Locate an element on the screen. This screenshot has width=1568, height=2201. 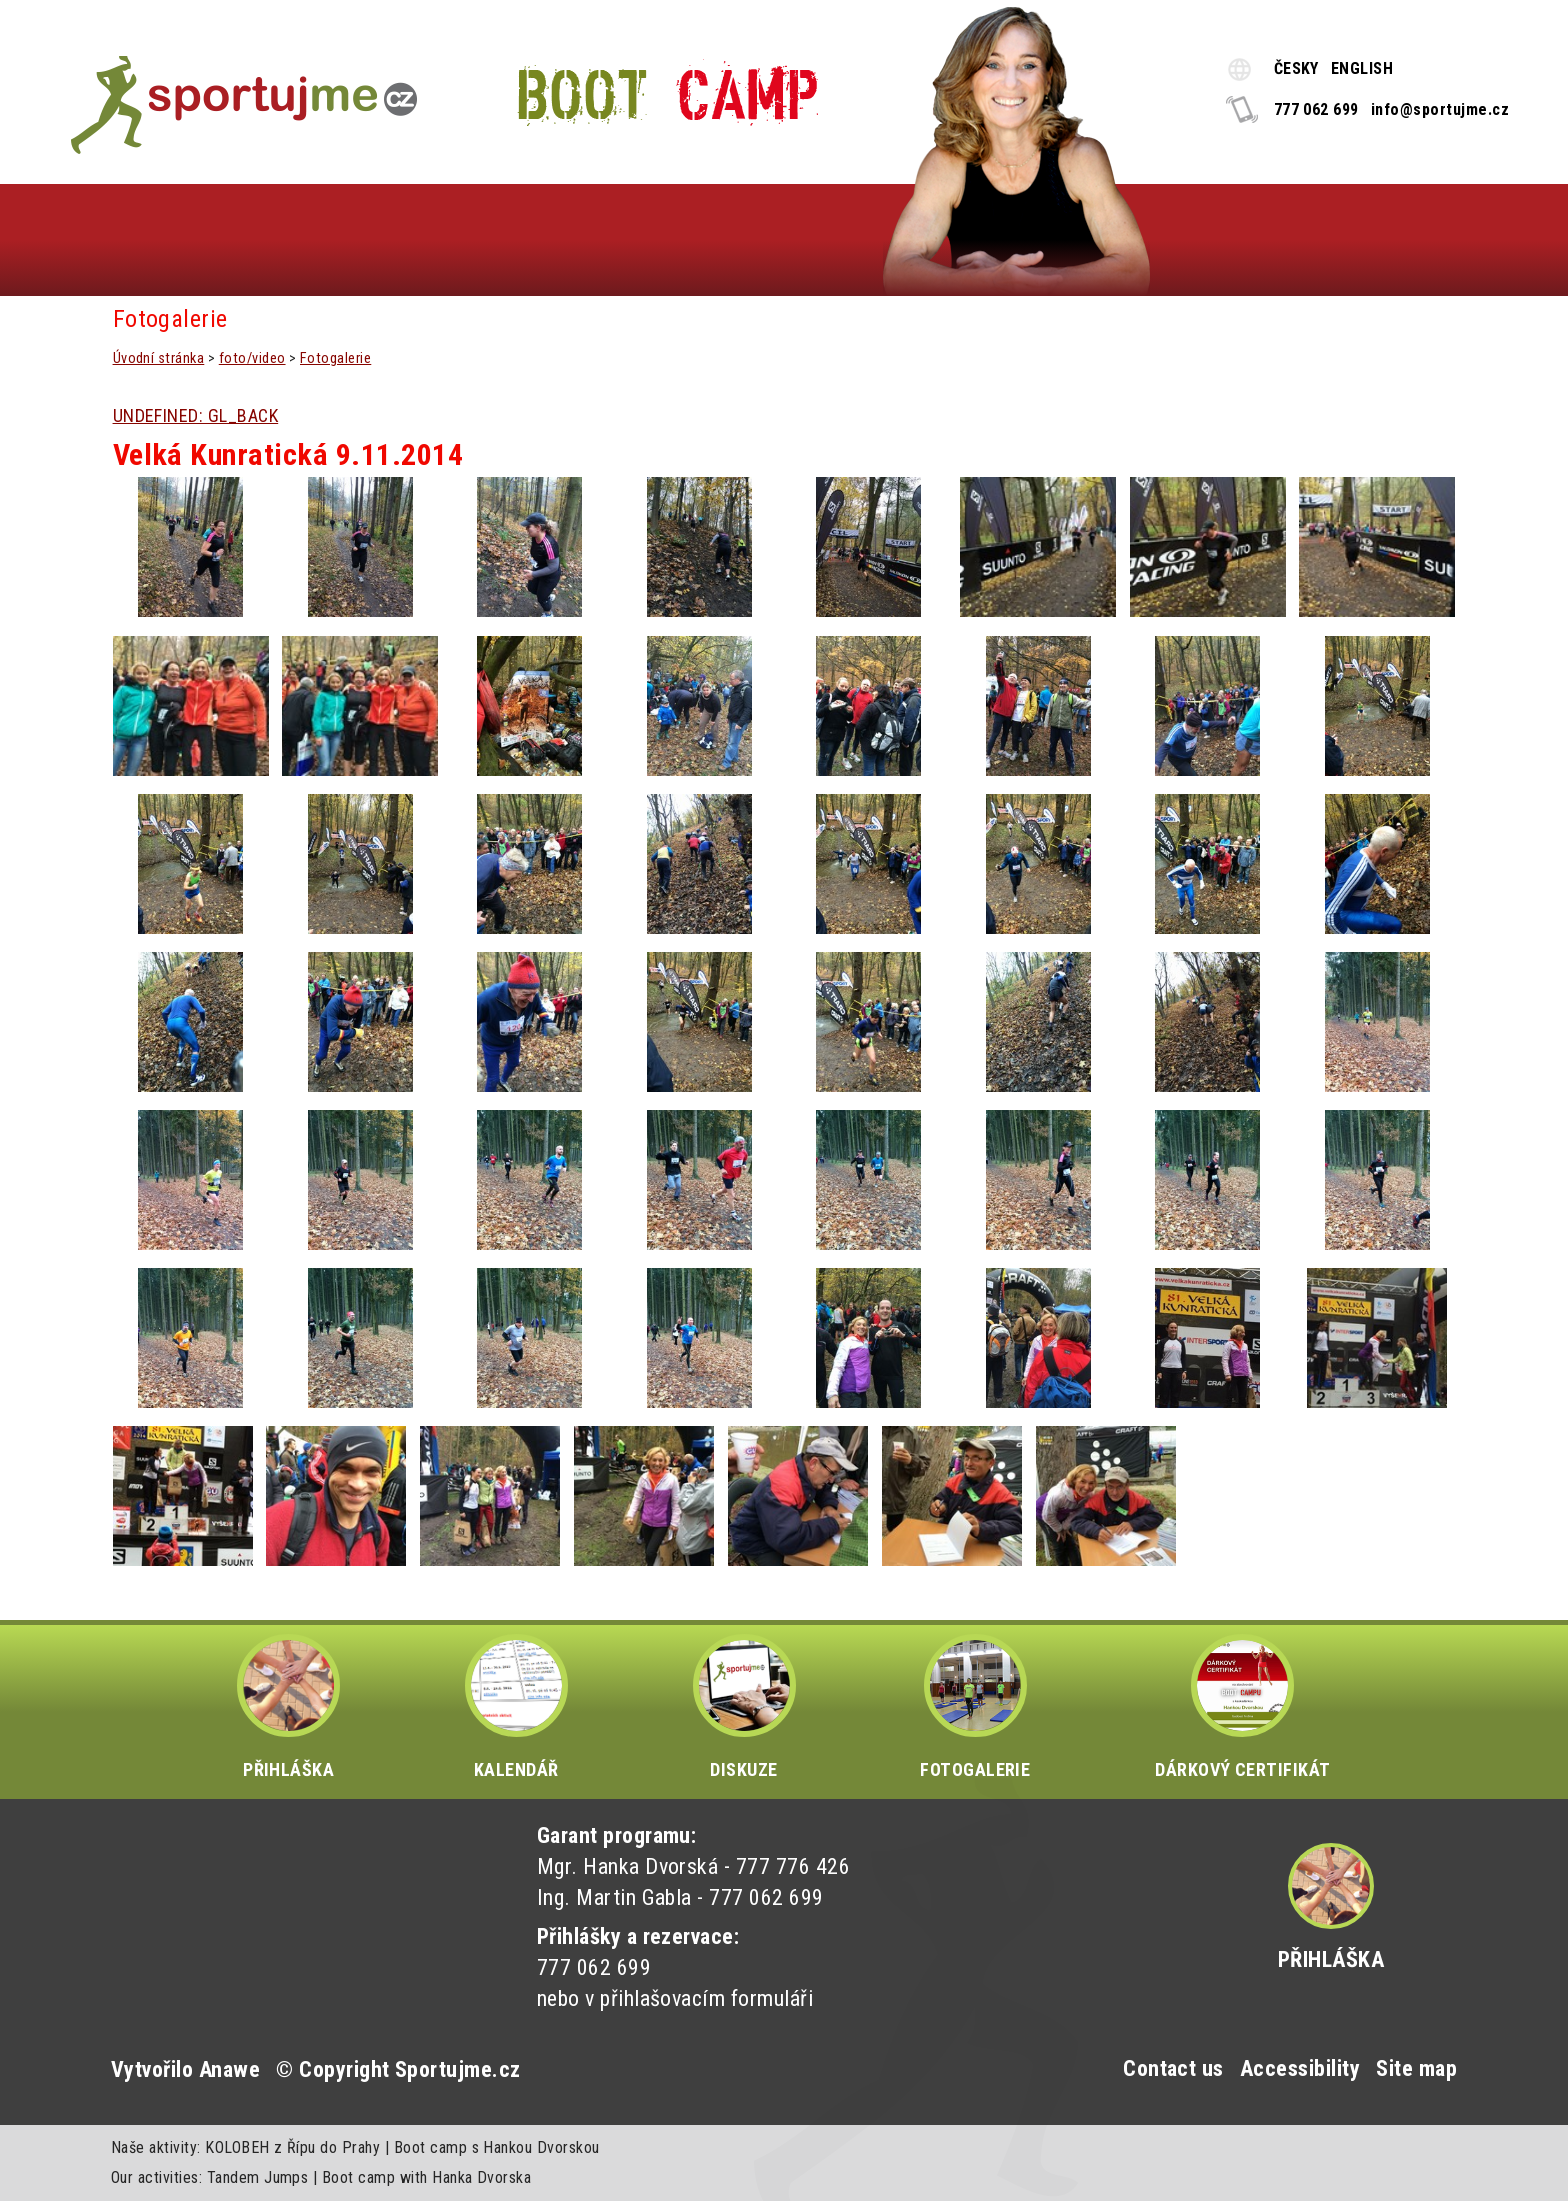
FOTOGALERIE is located at coordinates (975, 1707).